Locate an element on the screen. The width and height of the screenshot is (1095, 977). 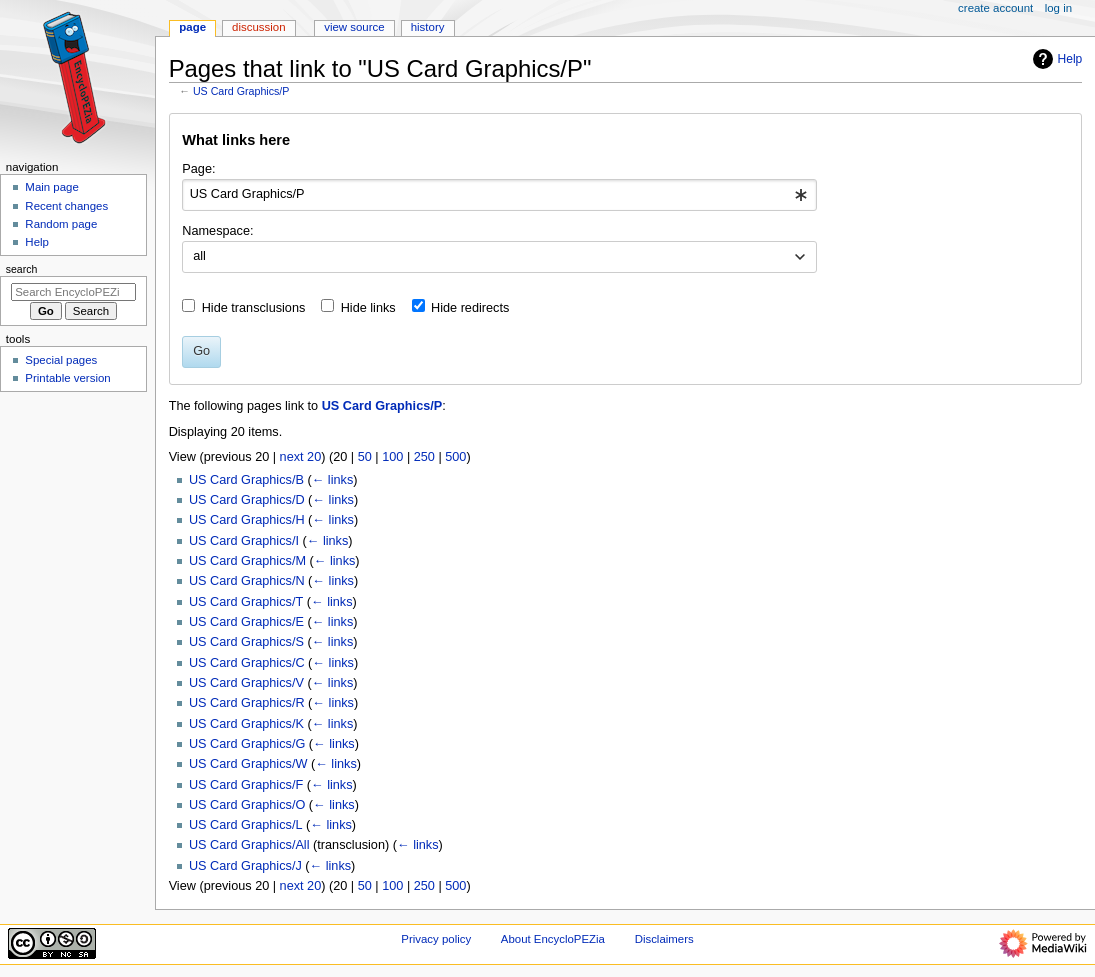
Log in is located at coordinates (1058, 8).